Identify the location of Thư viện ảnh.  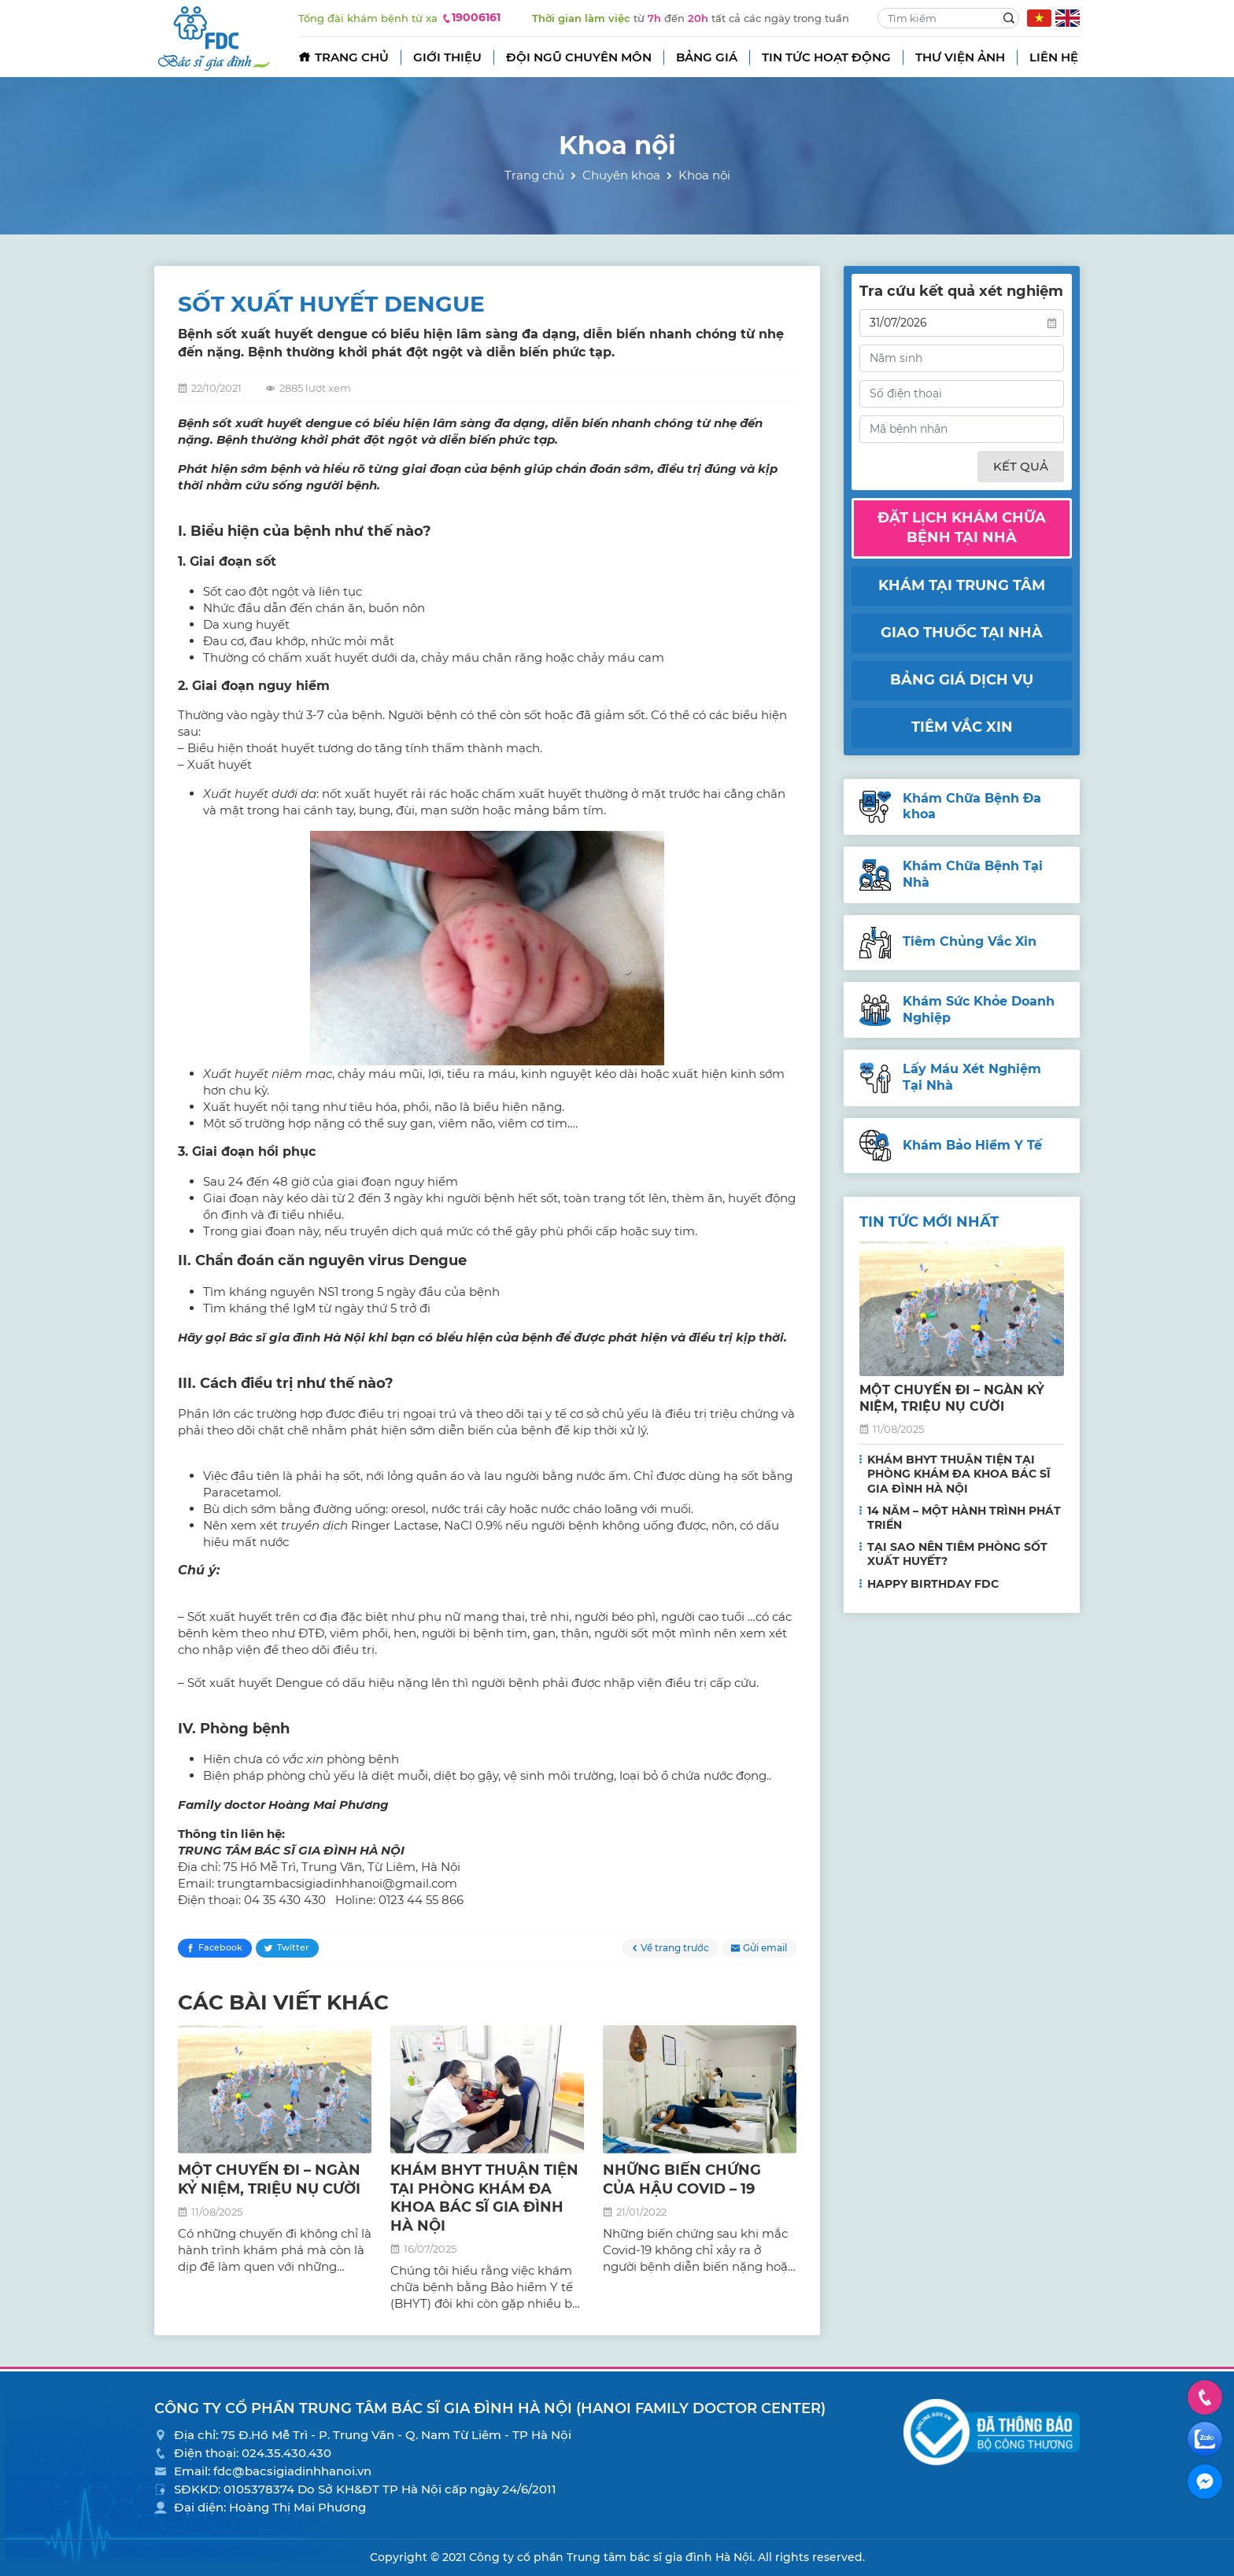
(960, 57).